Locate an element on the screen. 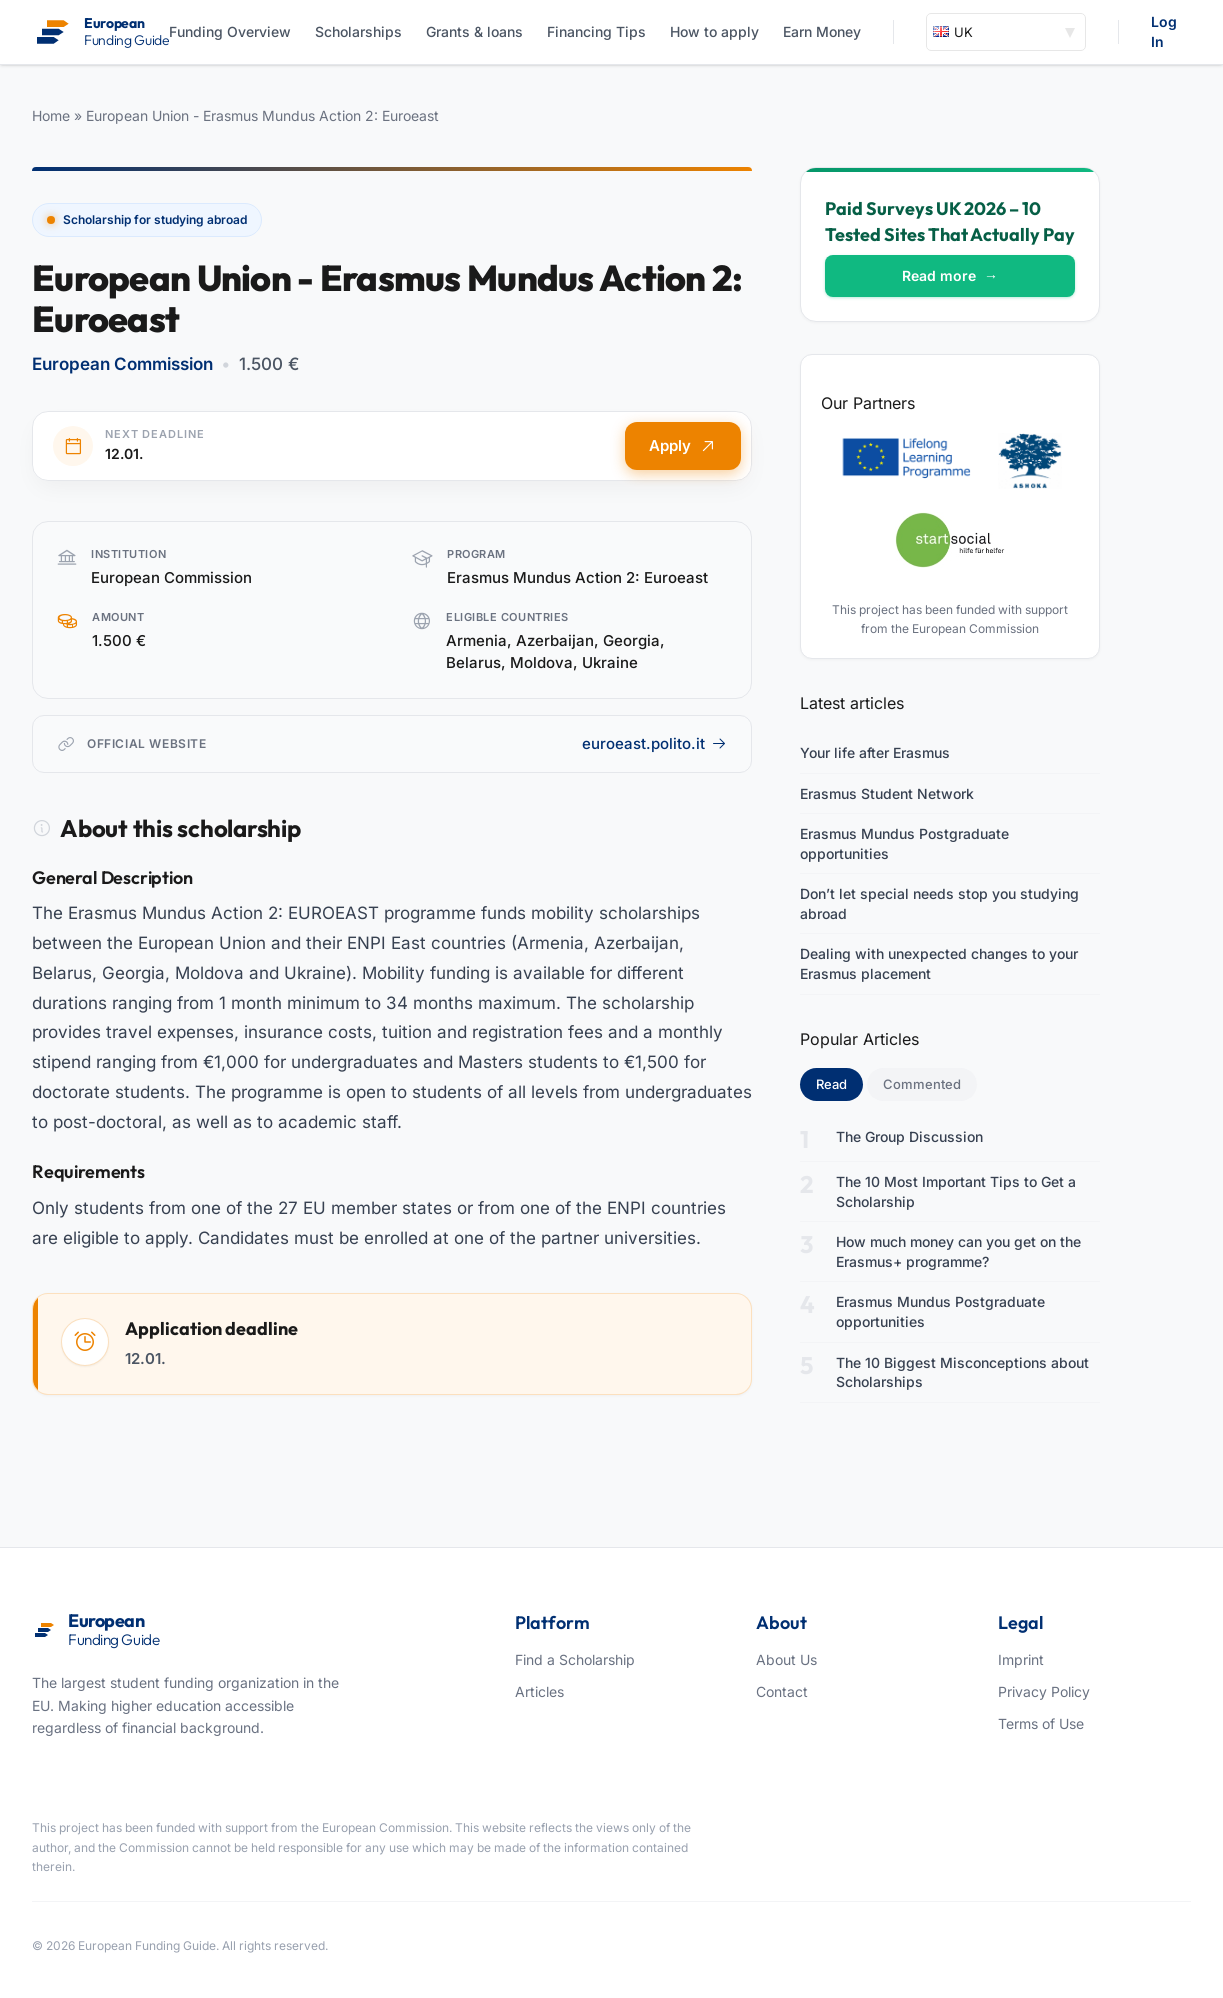 The height and width of the screenshot is (1998, 1223). Find a Scholarship is located at coordinates (575, 1659).